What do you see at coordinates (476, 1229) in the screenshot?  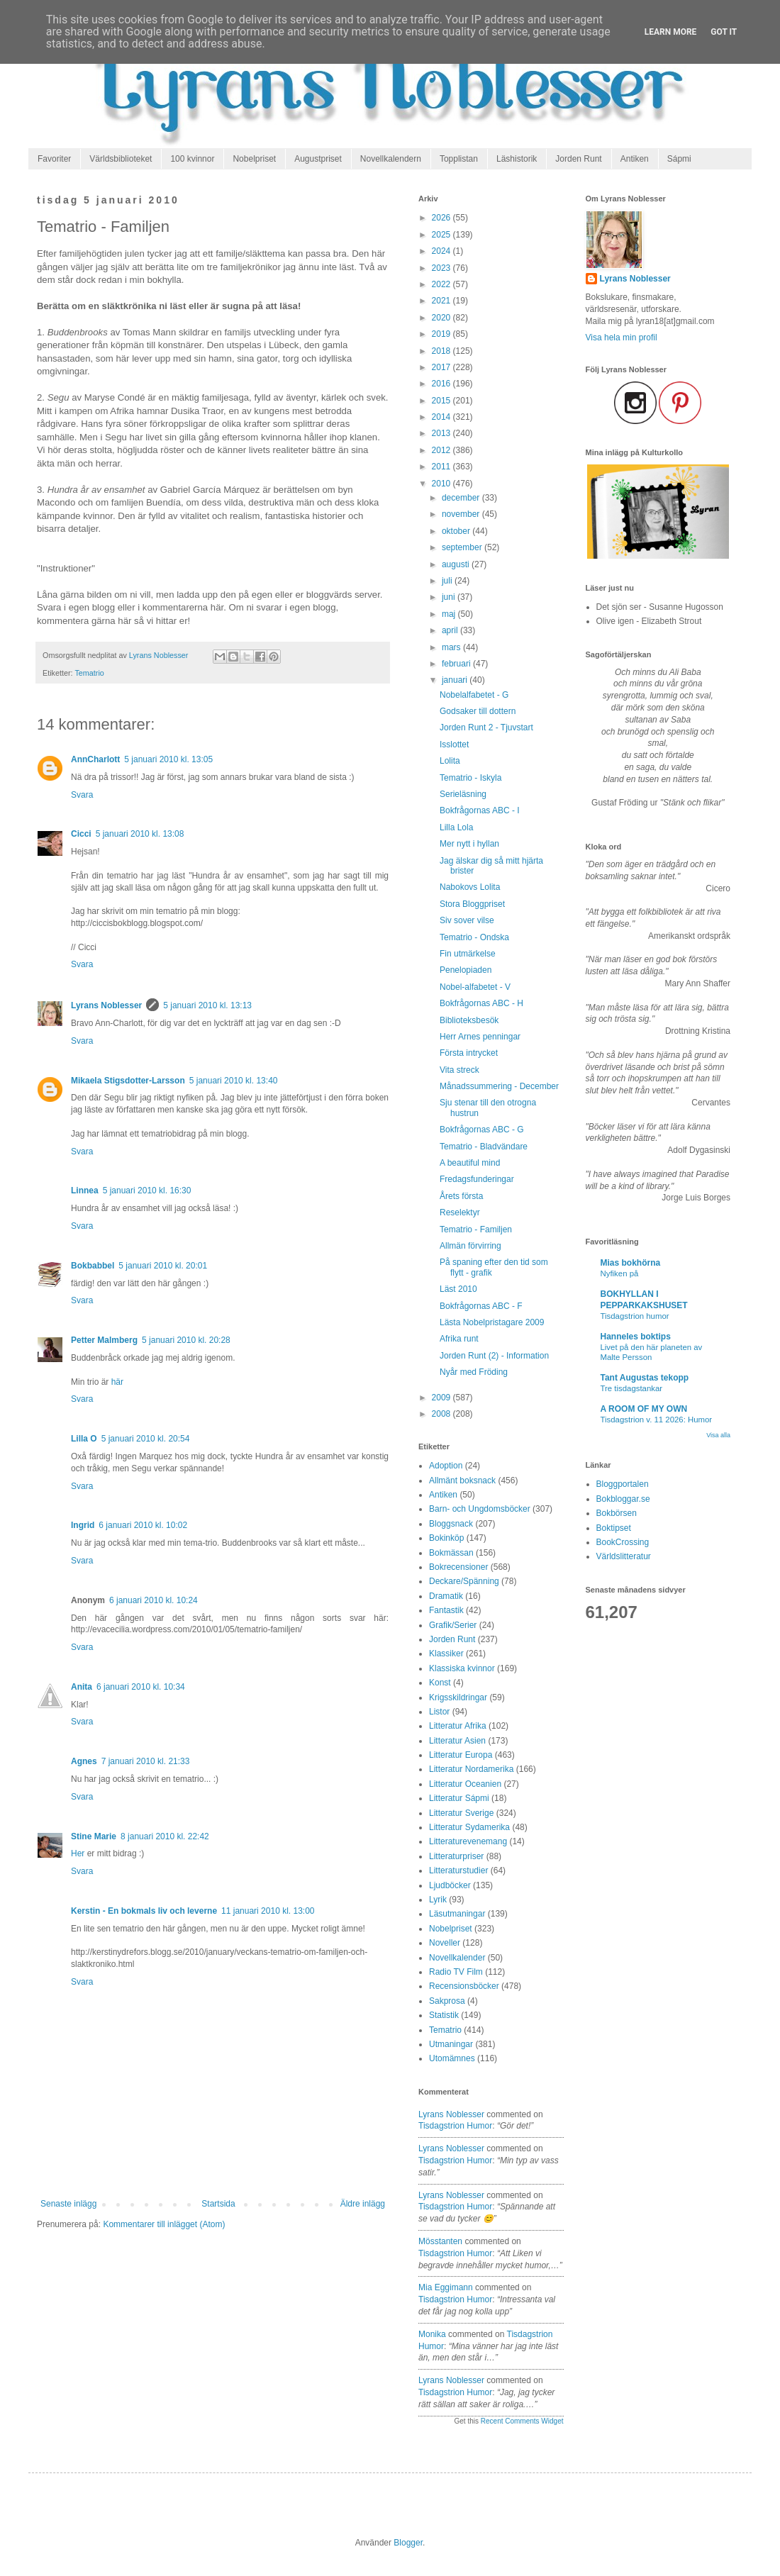 I see `Tematrio - Familjen` at bounding box center [476, 1229].